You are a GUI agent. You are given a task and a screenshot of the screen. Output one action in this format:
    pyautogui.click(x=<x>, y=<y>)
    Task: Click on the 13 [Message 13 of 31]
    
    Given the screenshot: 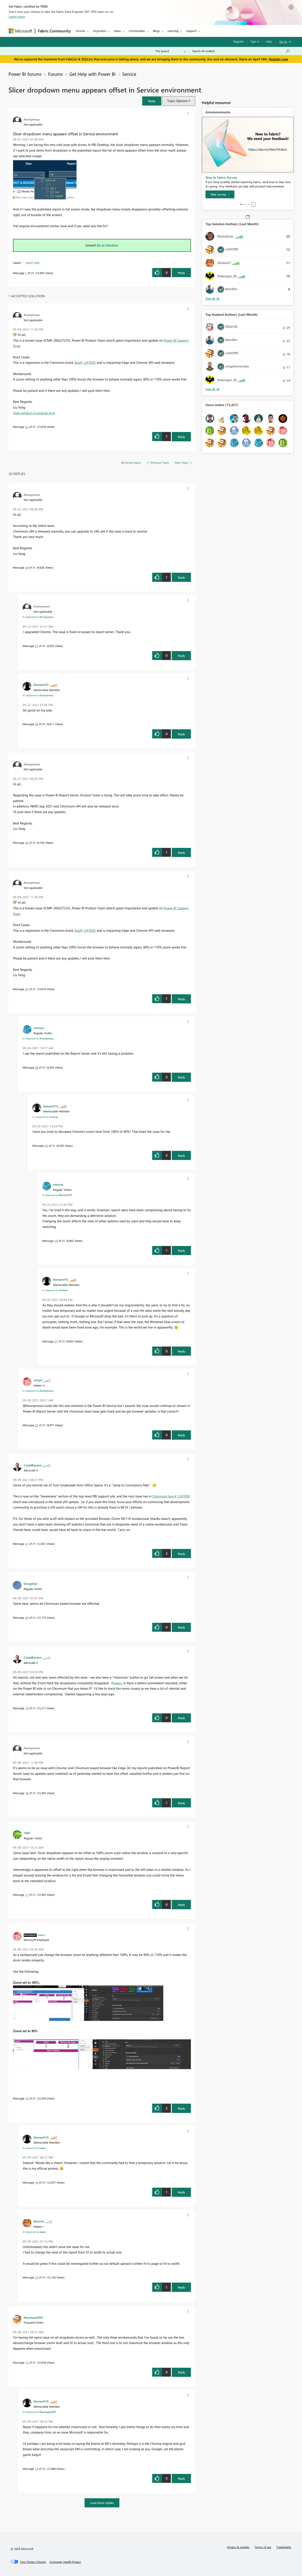 What is the action you would take?
    pyautogui.click(x=36, y=2468)
    